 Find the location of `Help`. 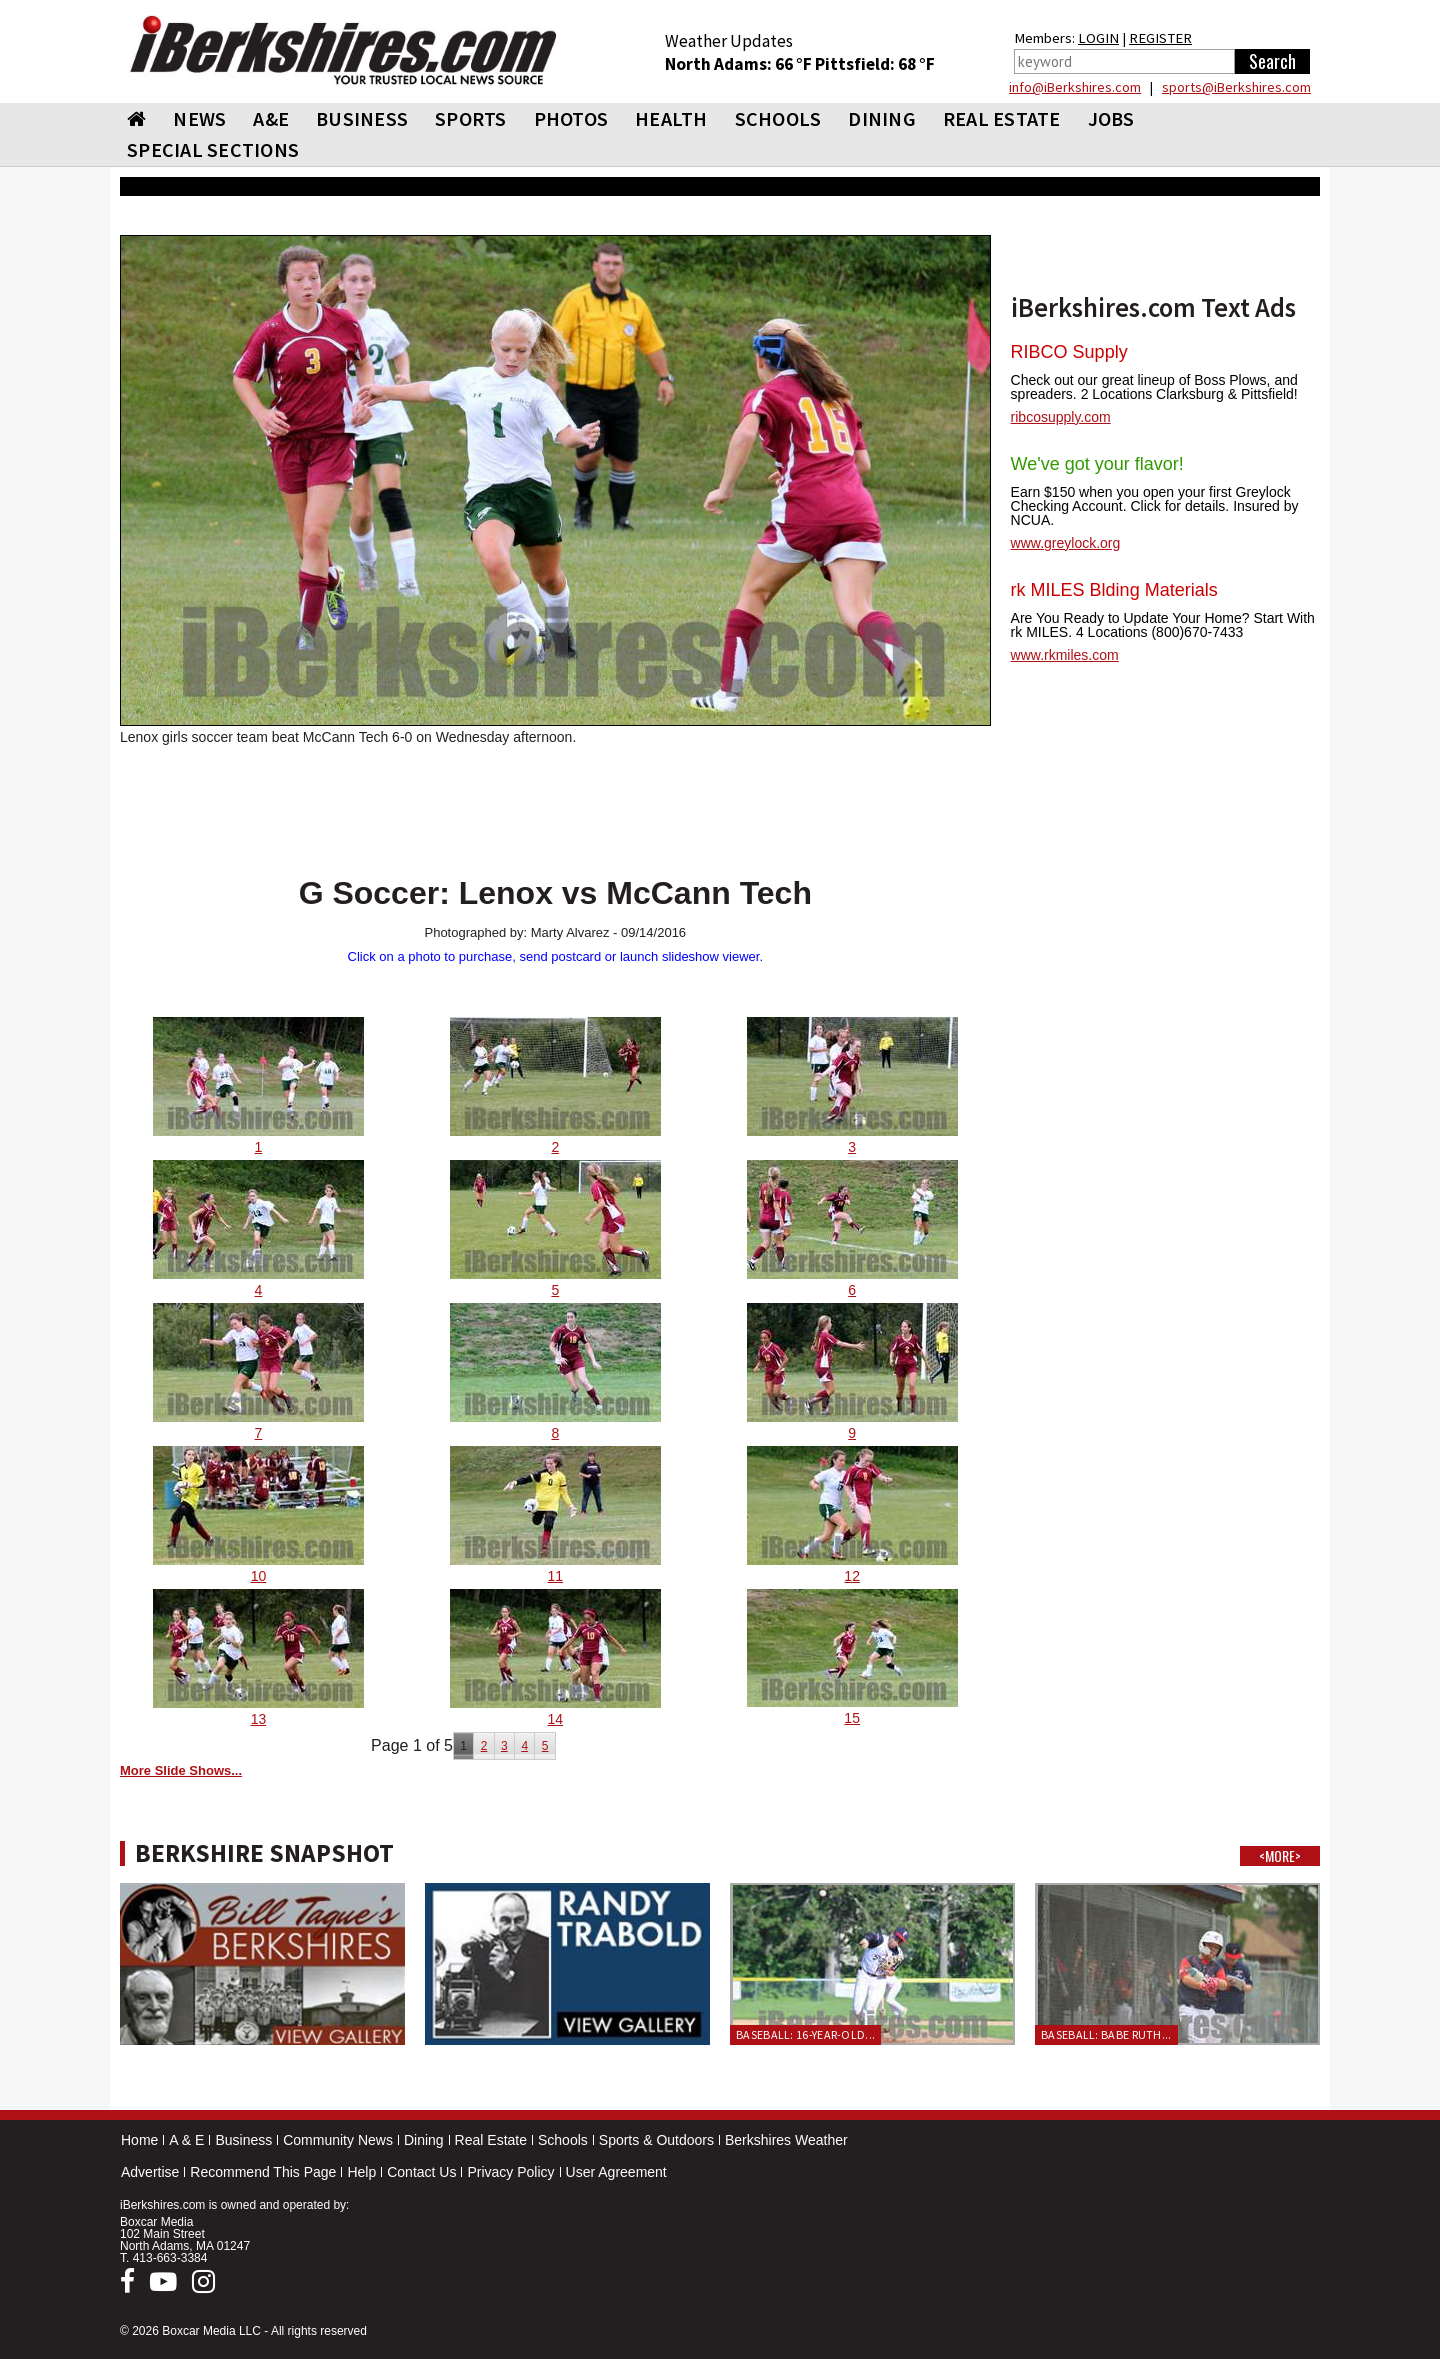

Help is located at coordinates (361, 2172).